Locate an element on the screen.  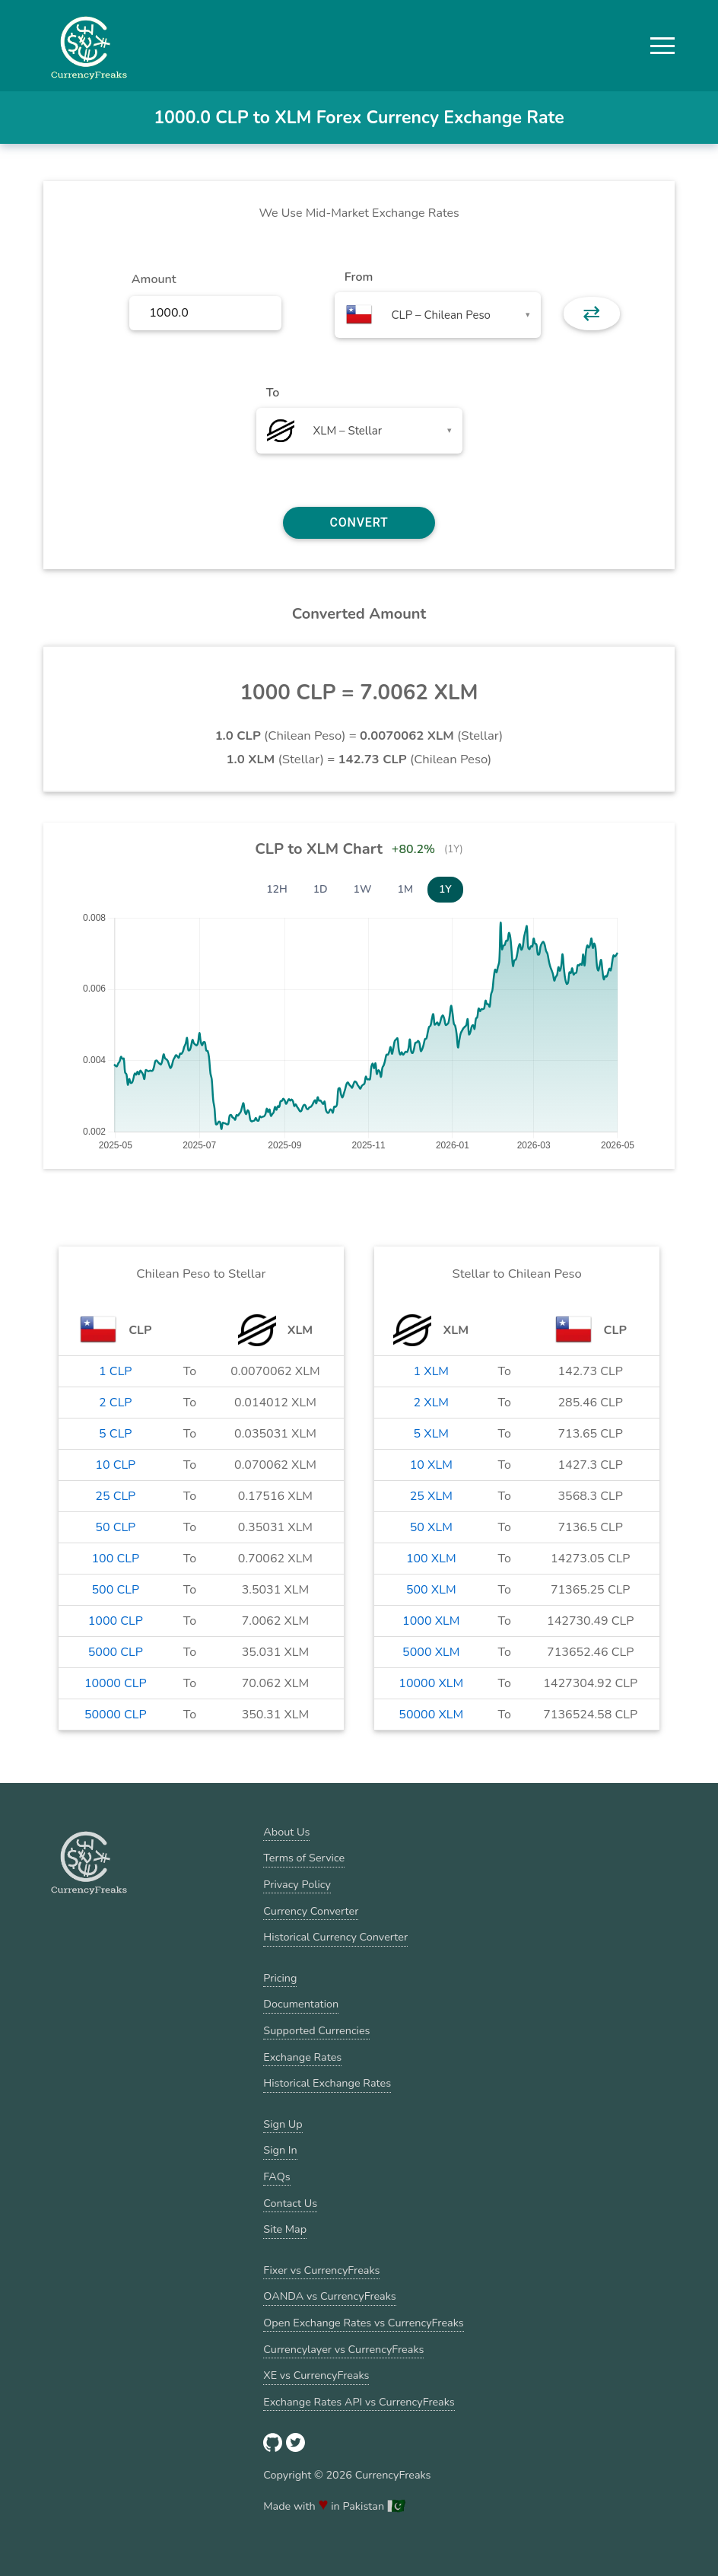
FAQs is located at coordinates (276, 2176).